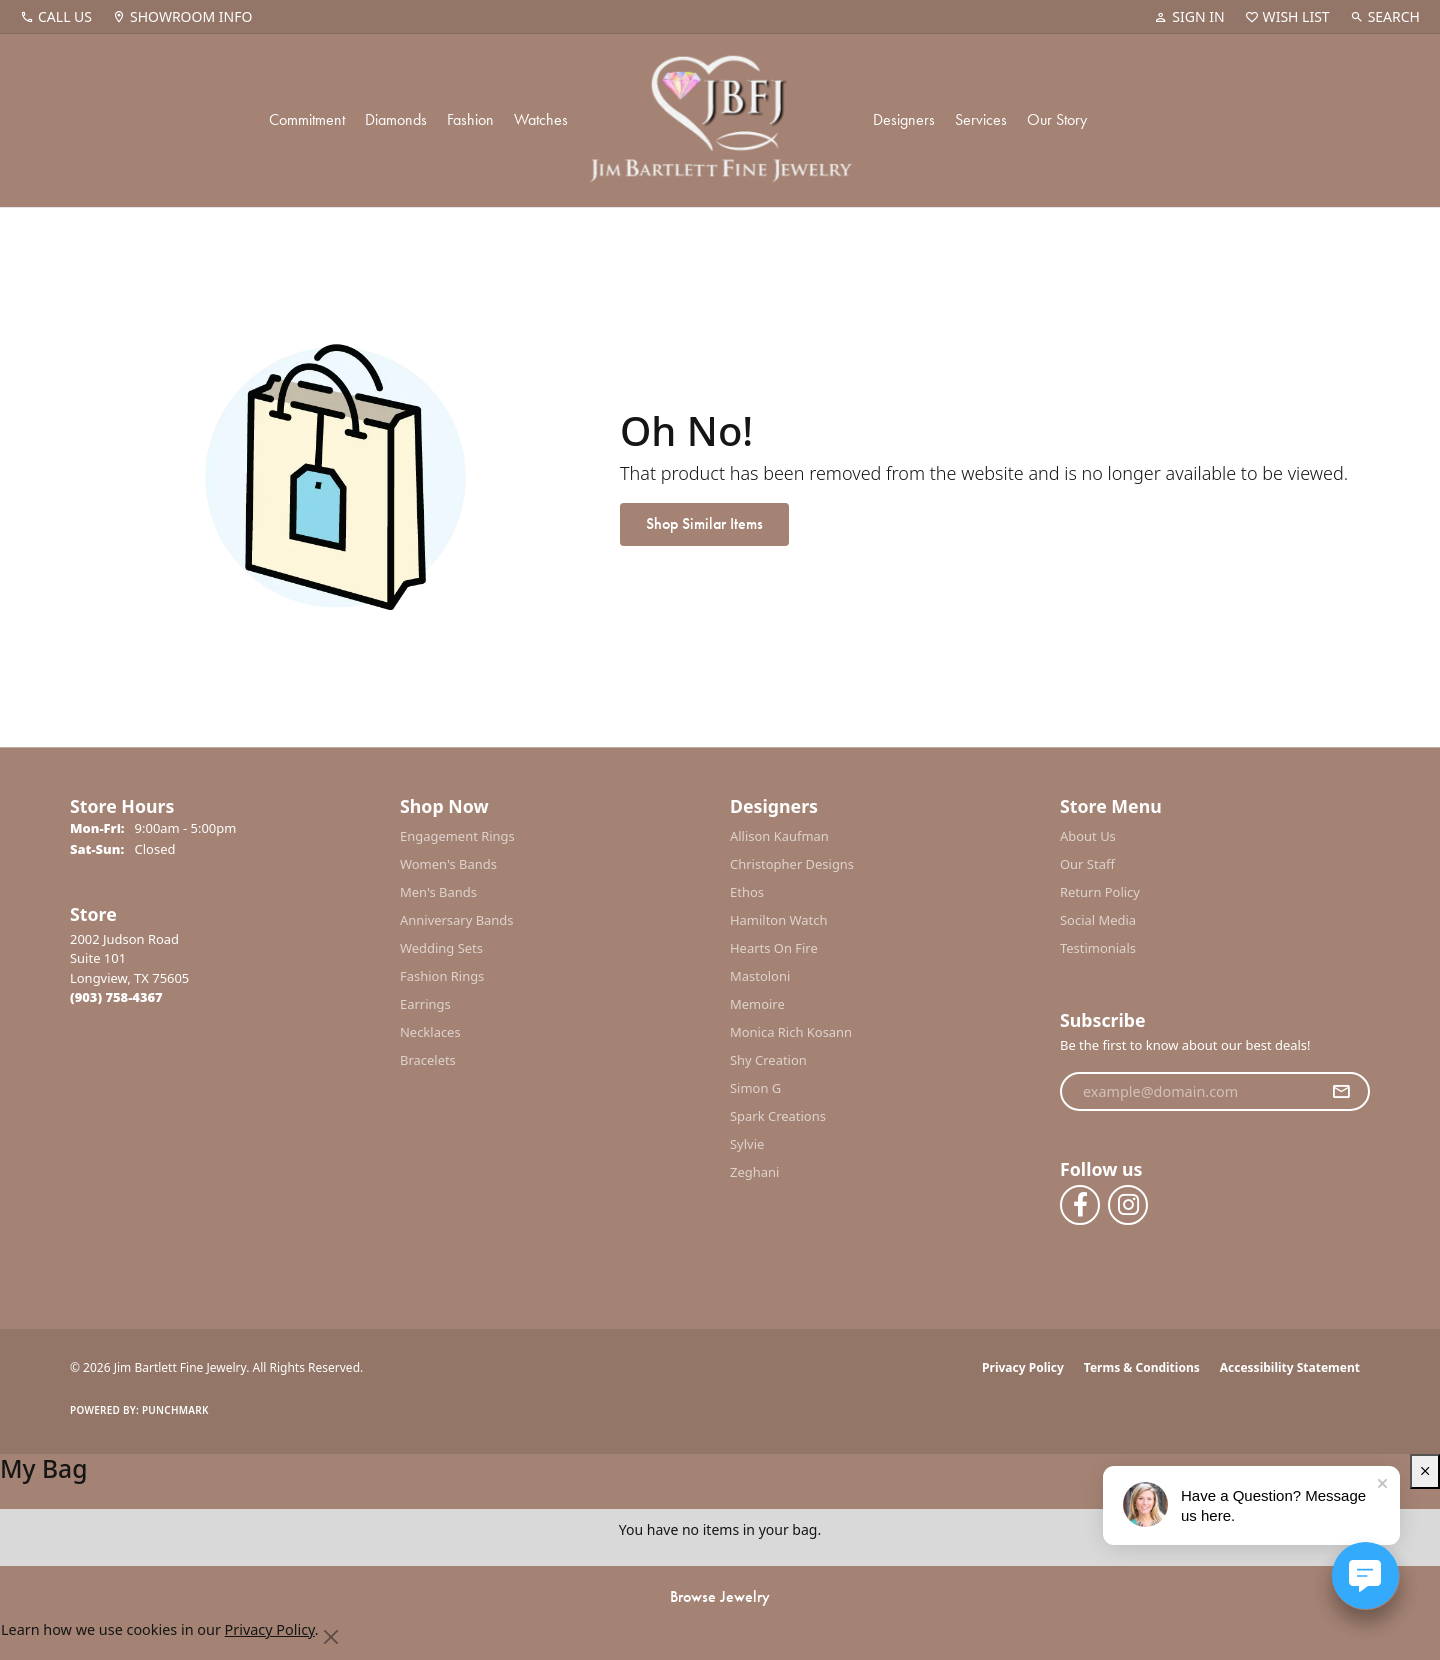  Describe the element at coordinates (116, 997) in the screenshot. I see `[Call the Store]` at that location.